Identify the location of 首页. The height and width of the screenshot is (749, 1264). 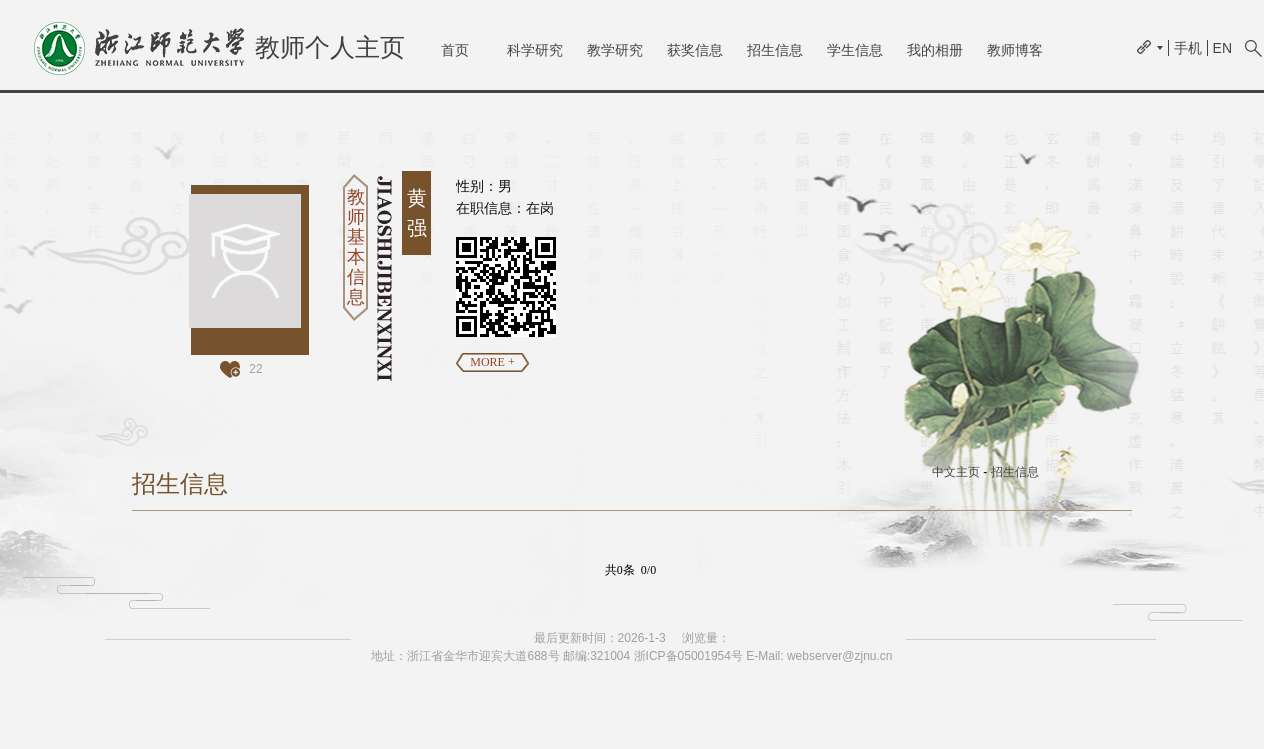
(455, 50).